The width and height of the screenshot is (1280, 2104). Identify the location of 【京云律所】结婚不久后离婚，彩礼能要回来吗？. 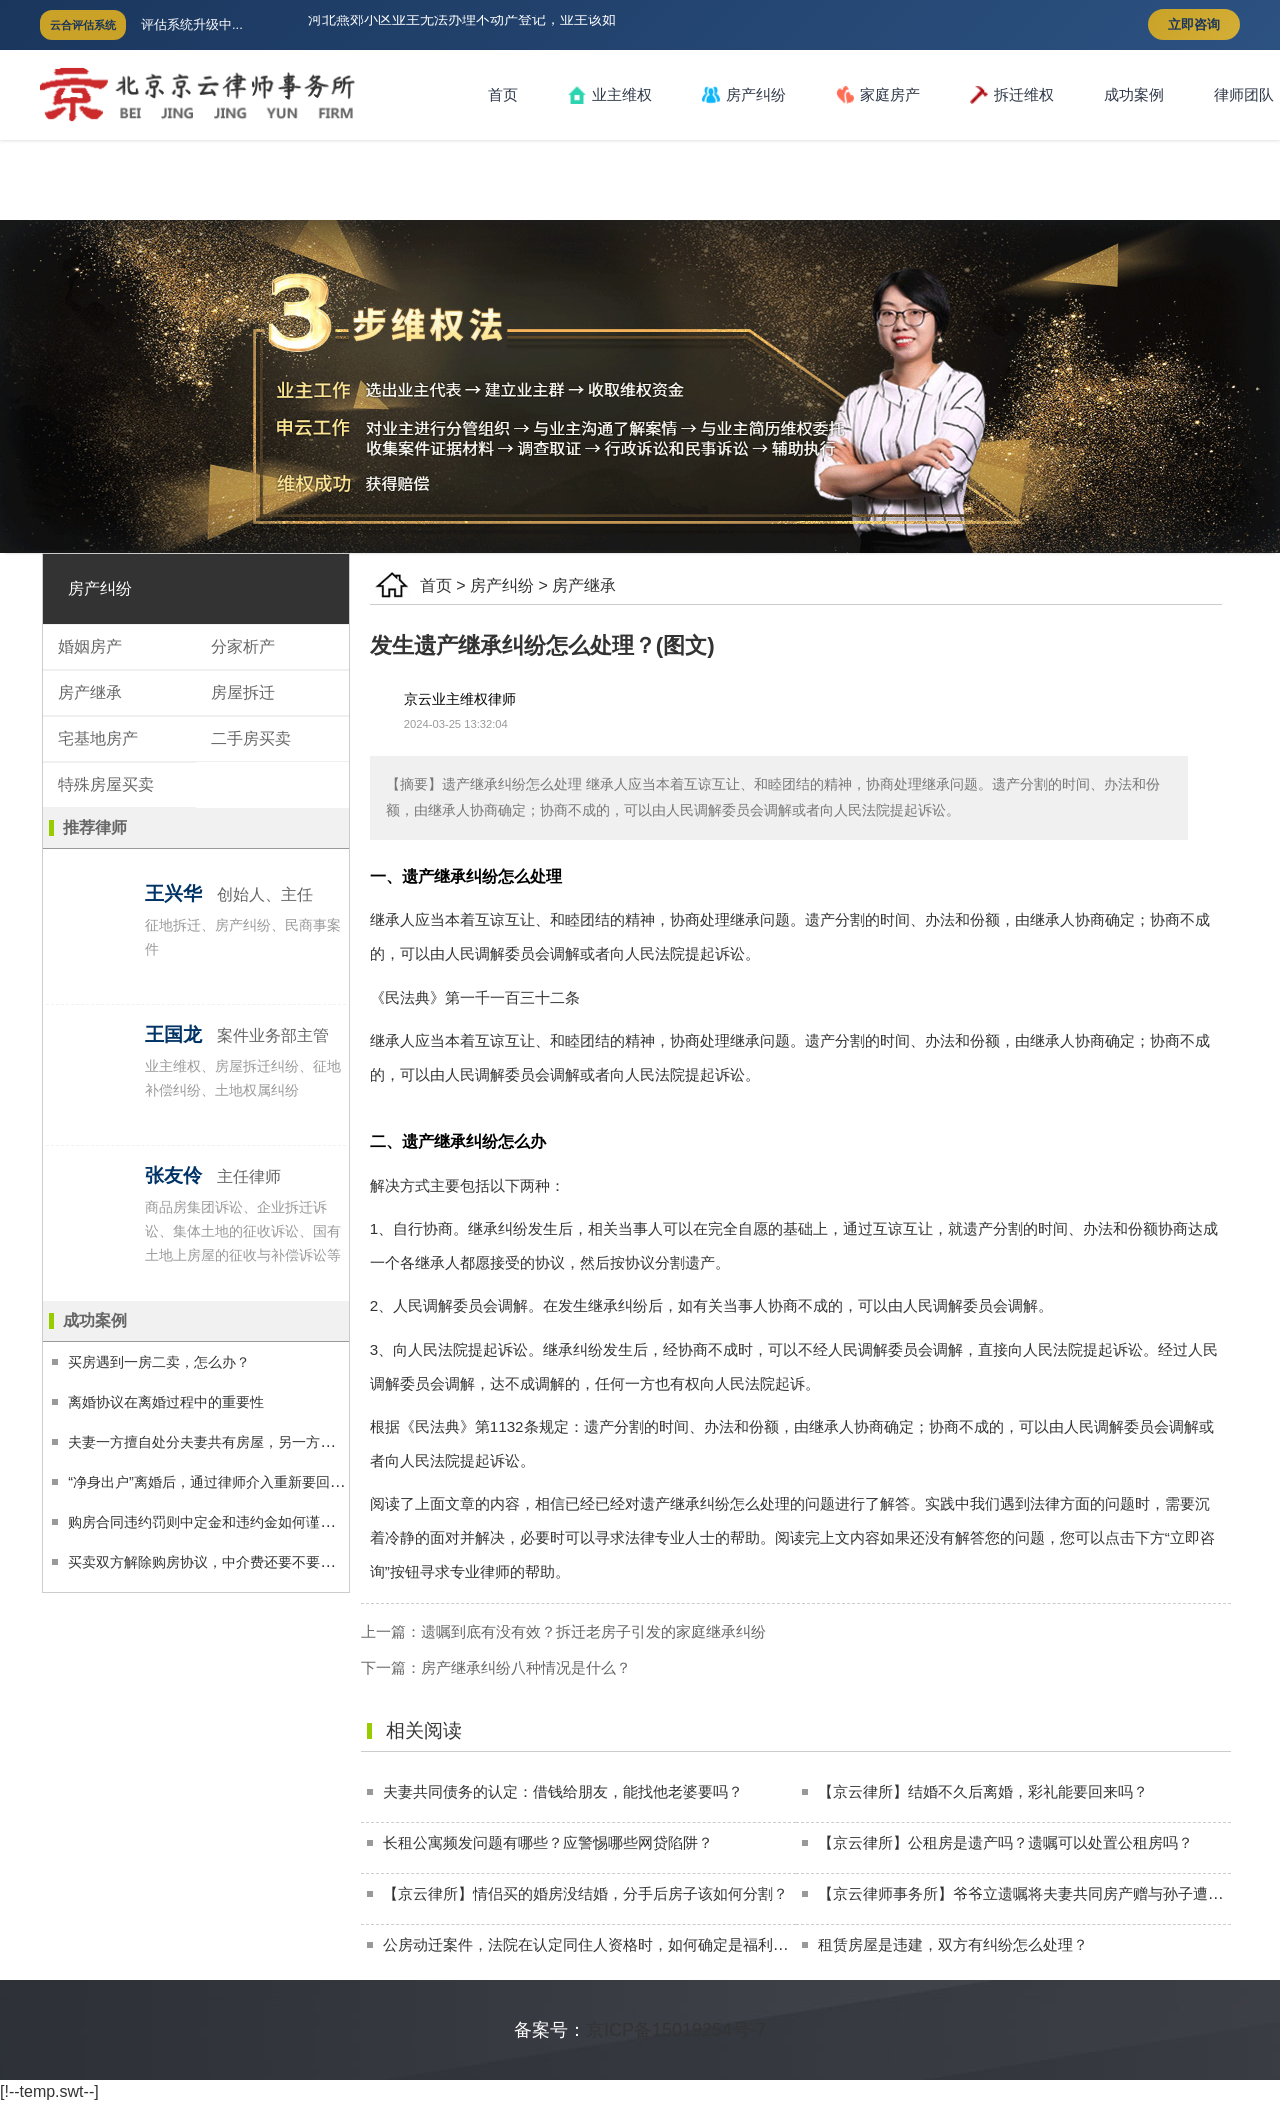
(983, 1791).